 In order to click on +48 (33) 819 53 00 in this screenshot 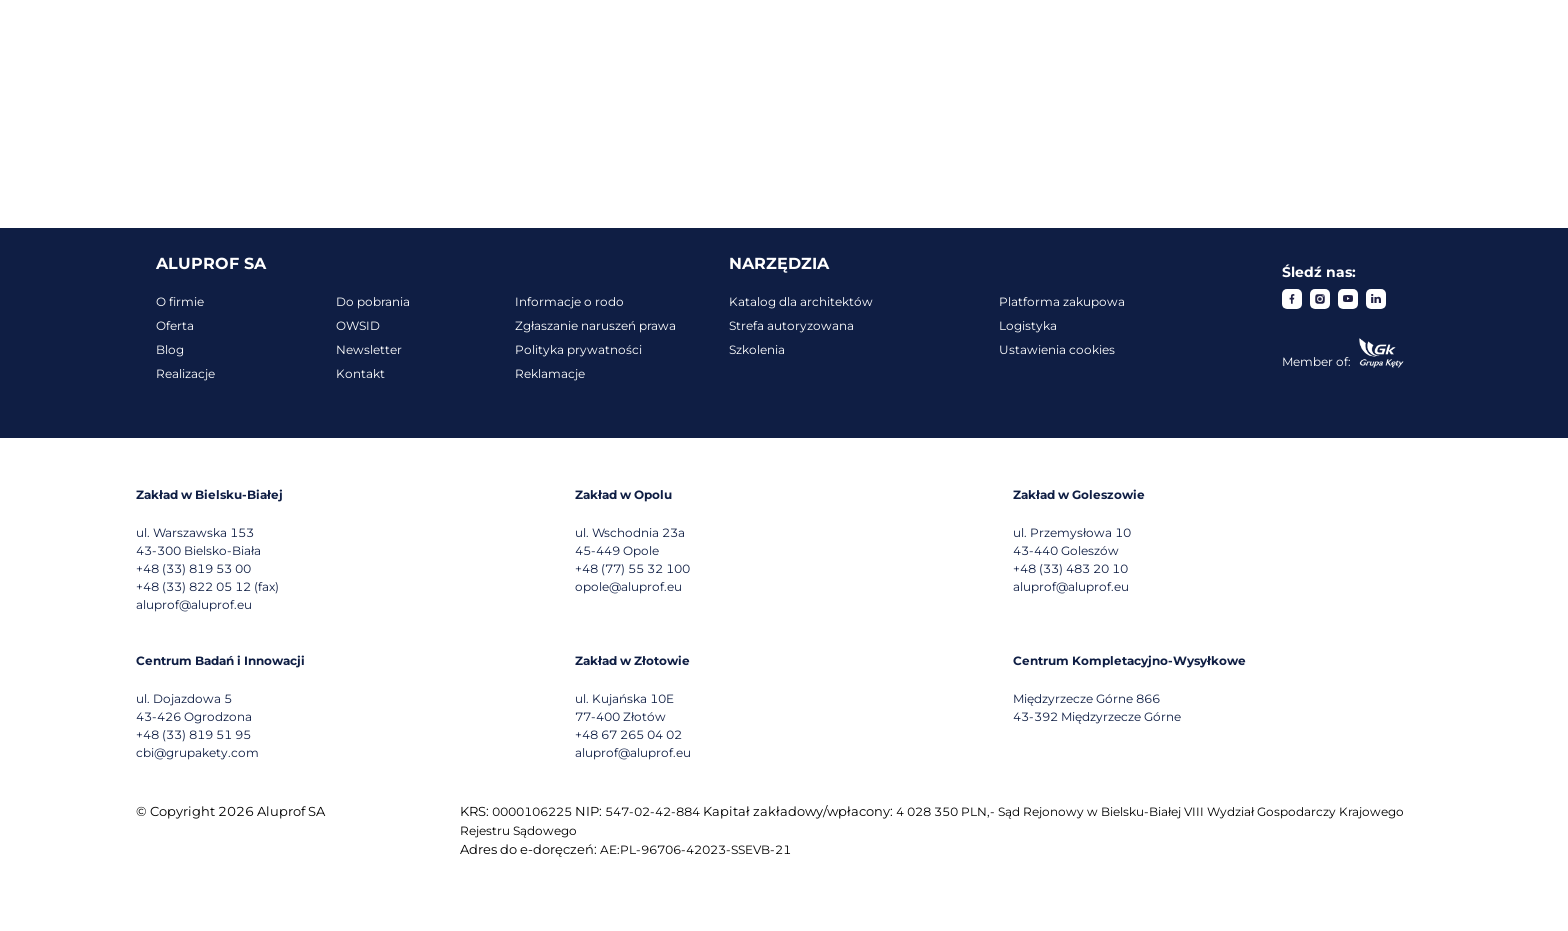, I will do `click(193, 568)`.